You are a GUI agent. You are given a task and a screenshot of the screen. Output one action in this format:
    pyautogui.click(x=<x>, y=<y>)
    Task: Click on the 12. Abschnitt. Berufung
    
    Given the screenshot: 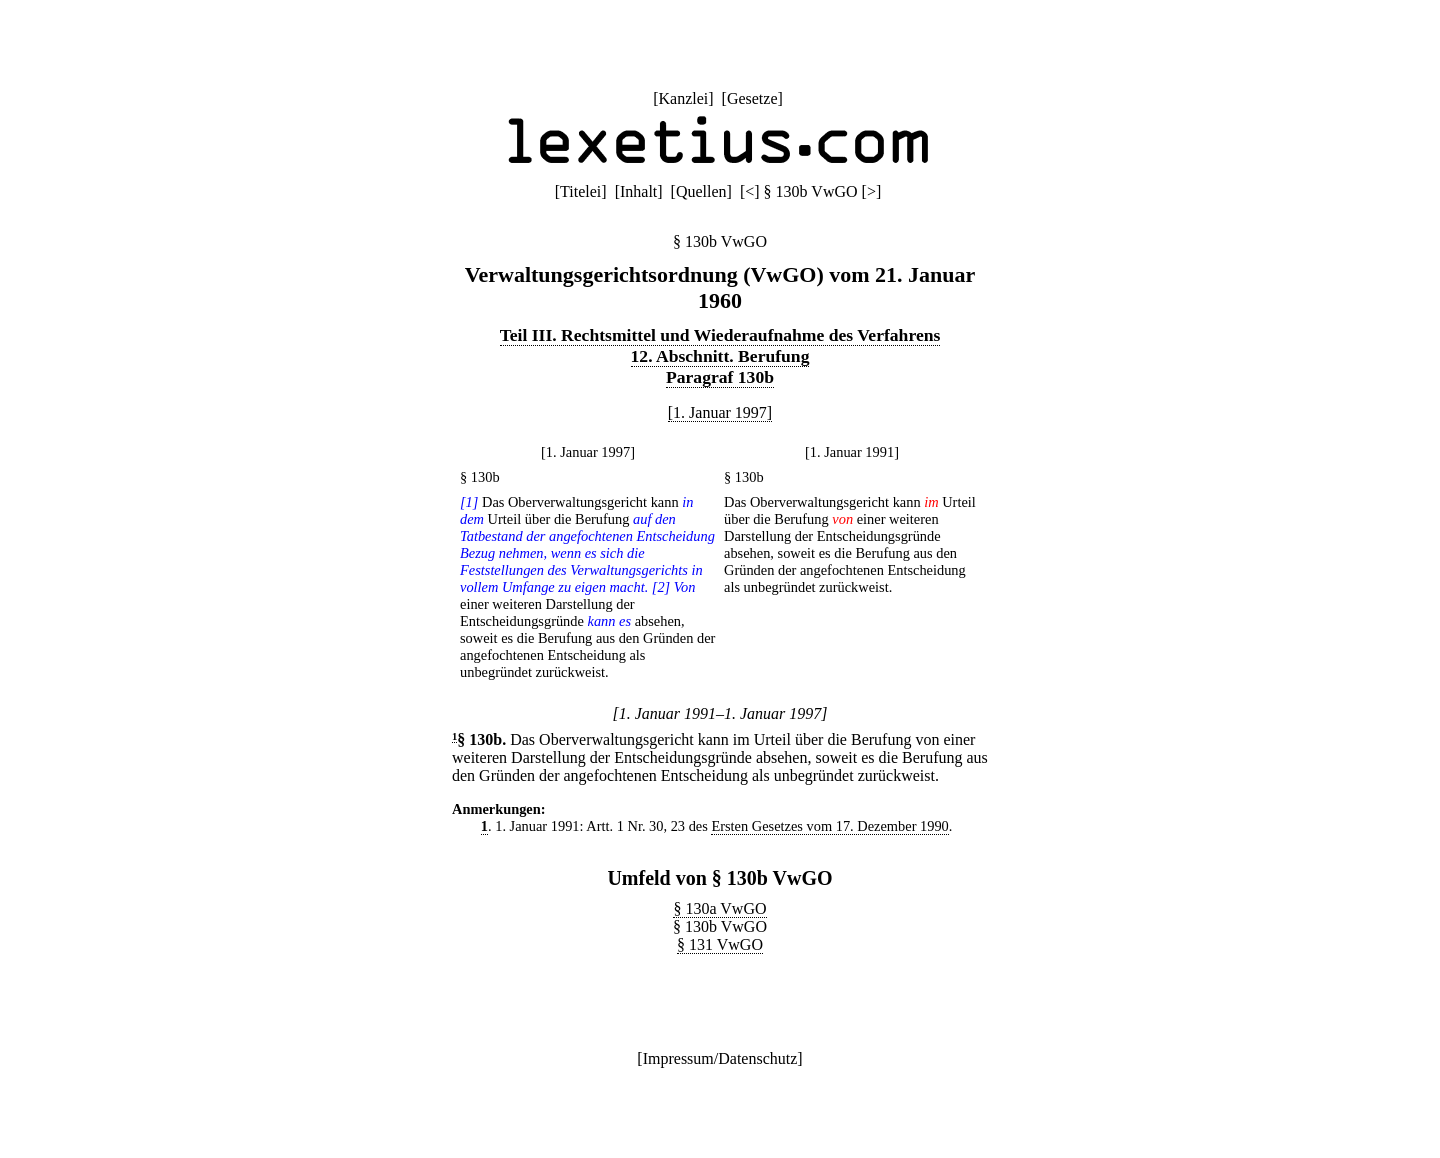 What is the action you would take?
    pyautogui.click(x=720, y=356)
    